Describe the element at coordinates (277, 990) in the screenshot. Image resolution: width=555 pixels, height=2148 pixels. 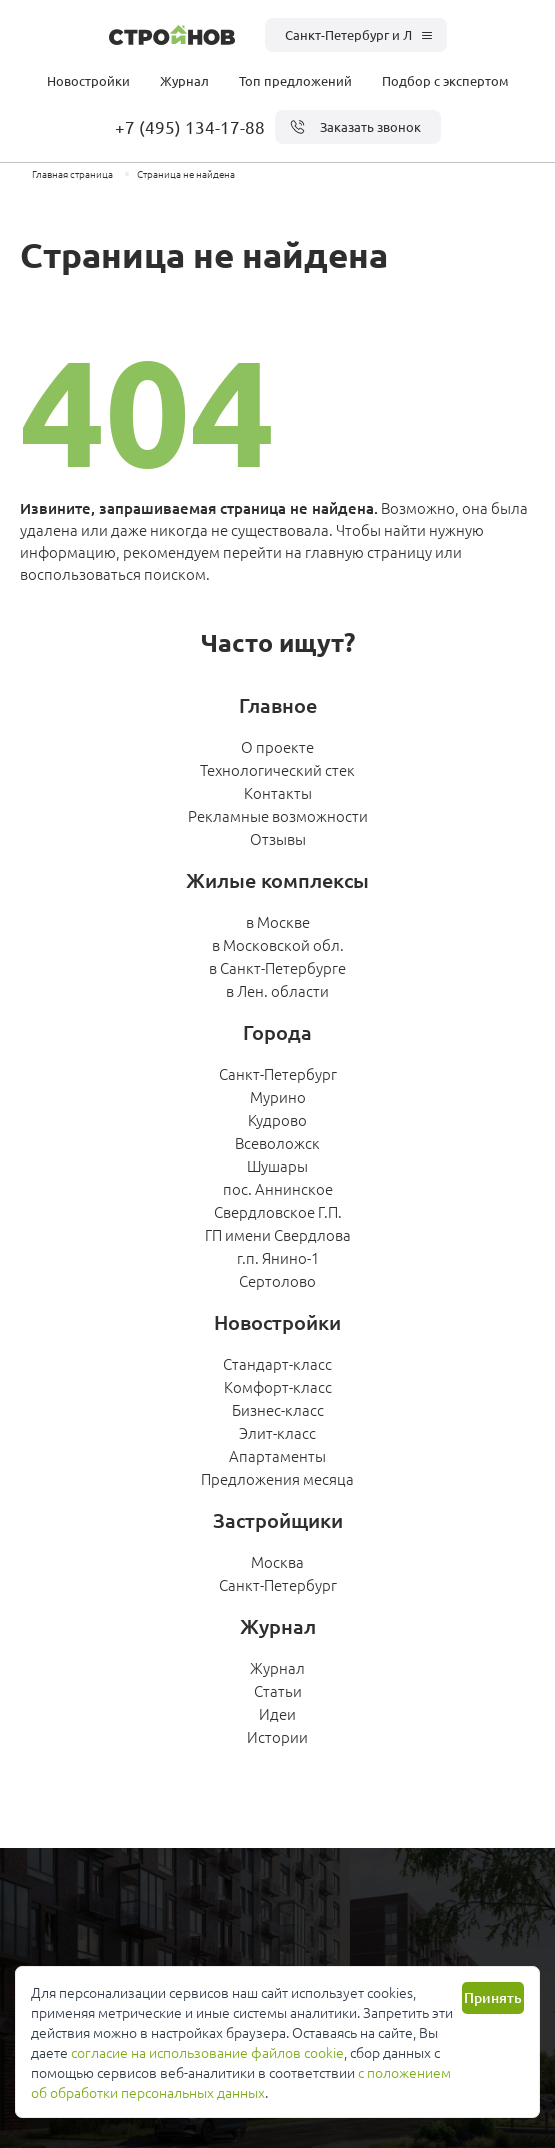
I see `в Лен. области` at that location.